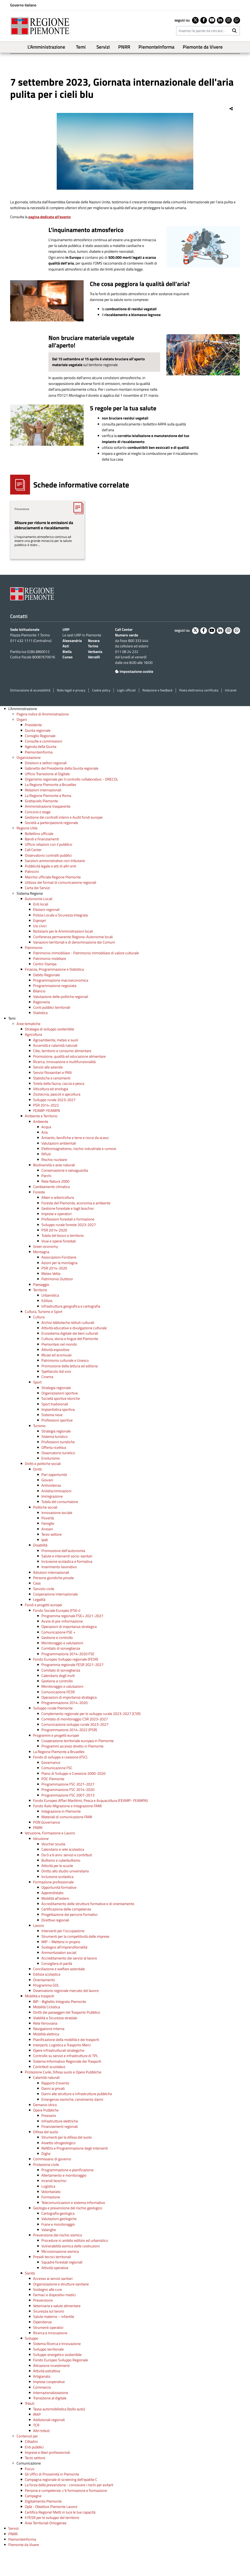 This screenshot has width=250, height=2576. Describe the element at coordinates (29, 758) in the screenshot. I see `Organizzazione` at that location.